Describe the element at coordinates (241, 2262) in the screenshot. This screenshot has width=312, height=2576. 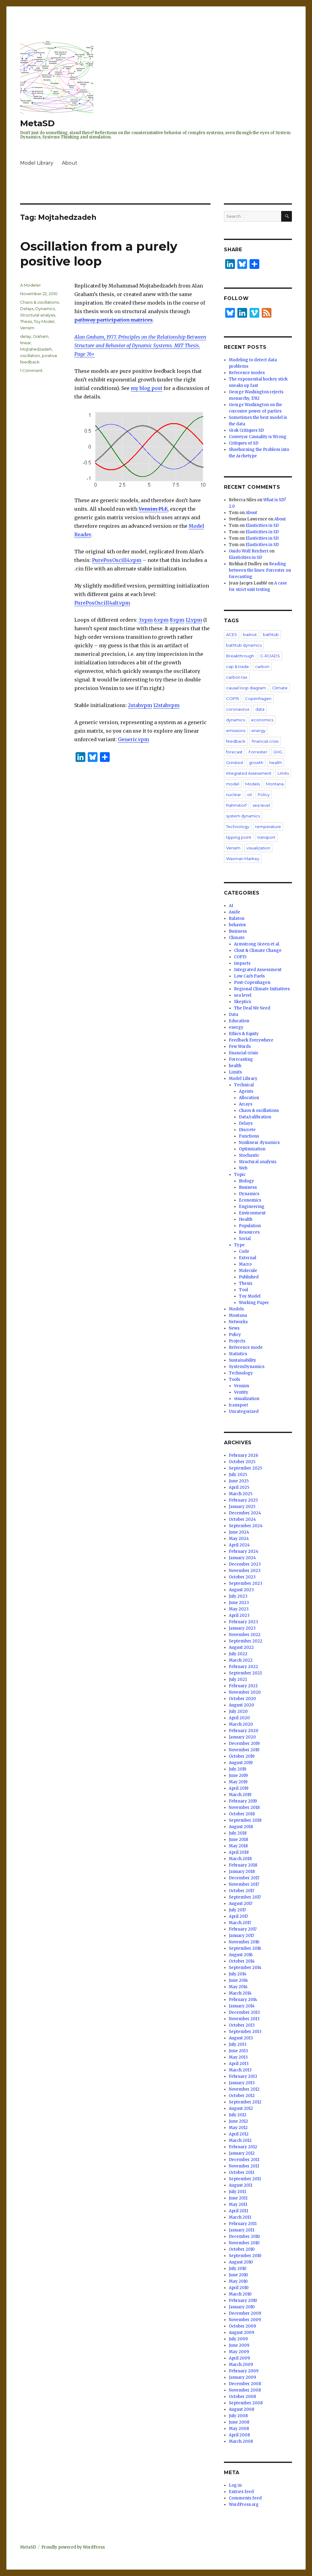
I see `August 2010` at that location.